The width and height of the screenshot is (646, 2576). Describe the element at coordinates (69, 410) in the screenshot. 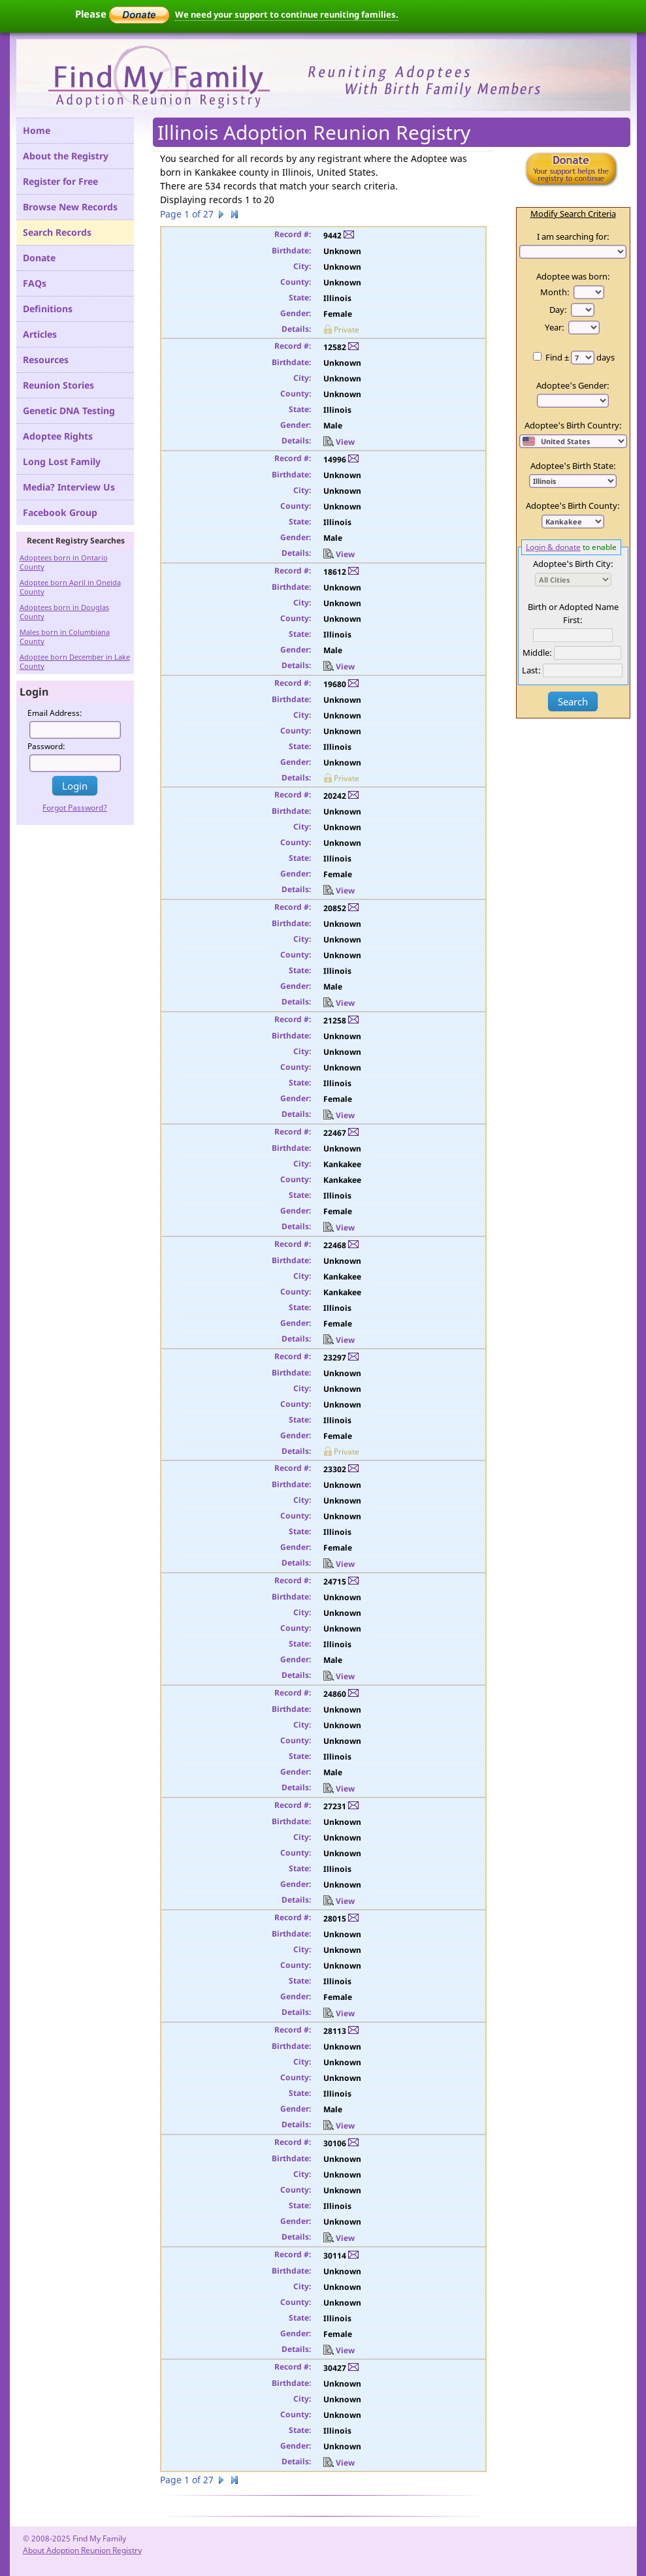

I see `Genetic DNA Testing` at that location.